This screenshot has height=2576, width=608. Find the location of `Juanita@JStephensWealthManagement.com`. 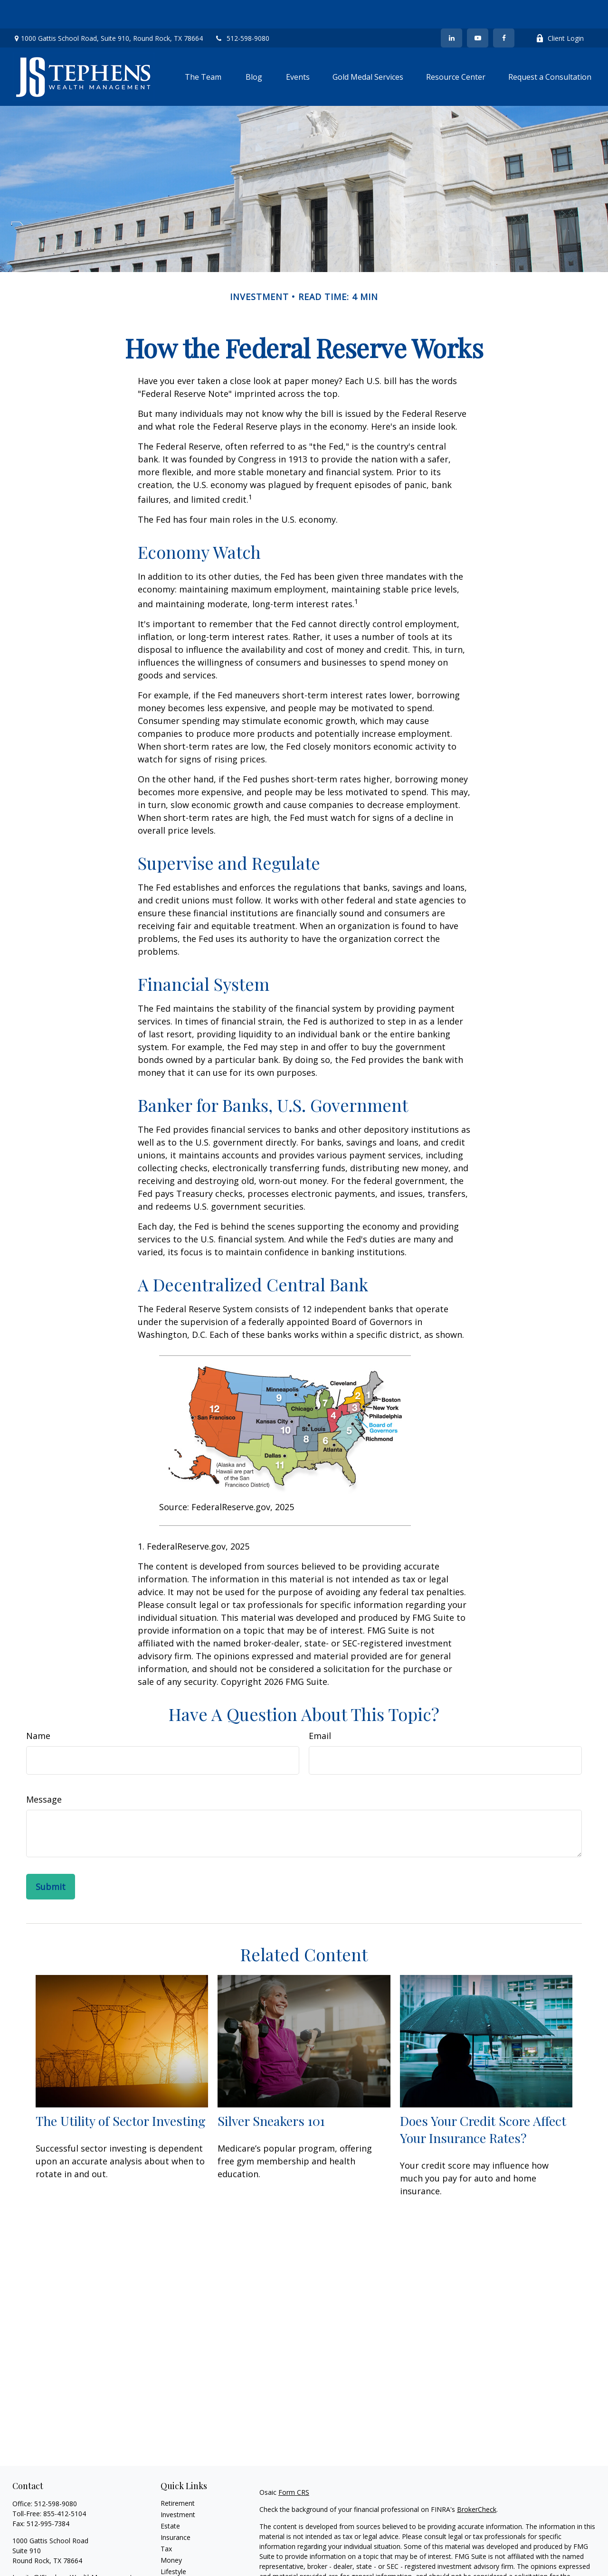

Juanita@JStephensWealthManagement.com is located at coordinates (80, 2548).